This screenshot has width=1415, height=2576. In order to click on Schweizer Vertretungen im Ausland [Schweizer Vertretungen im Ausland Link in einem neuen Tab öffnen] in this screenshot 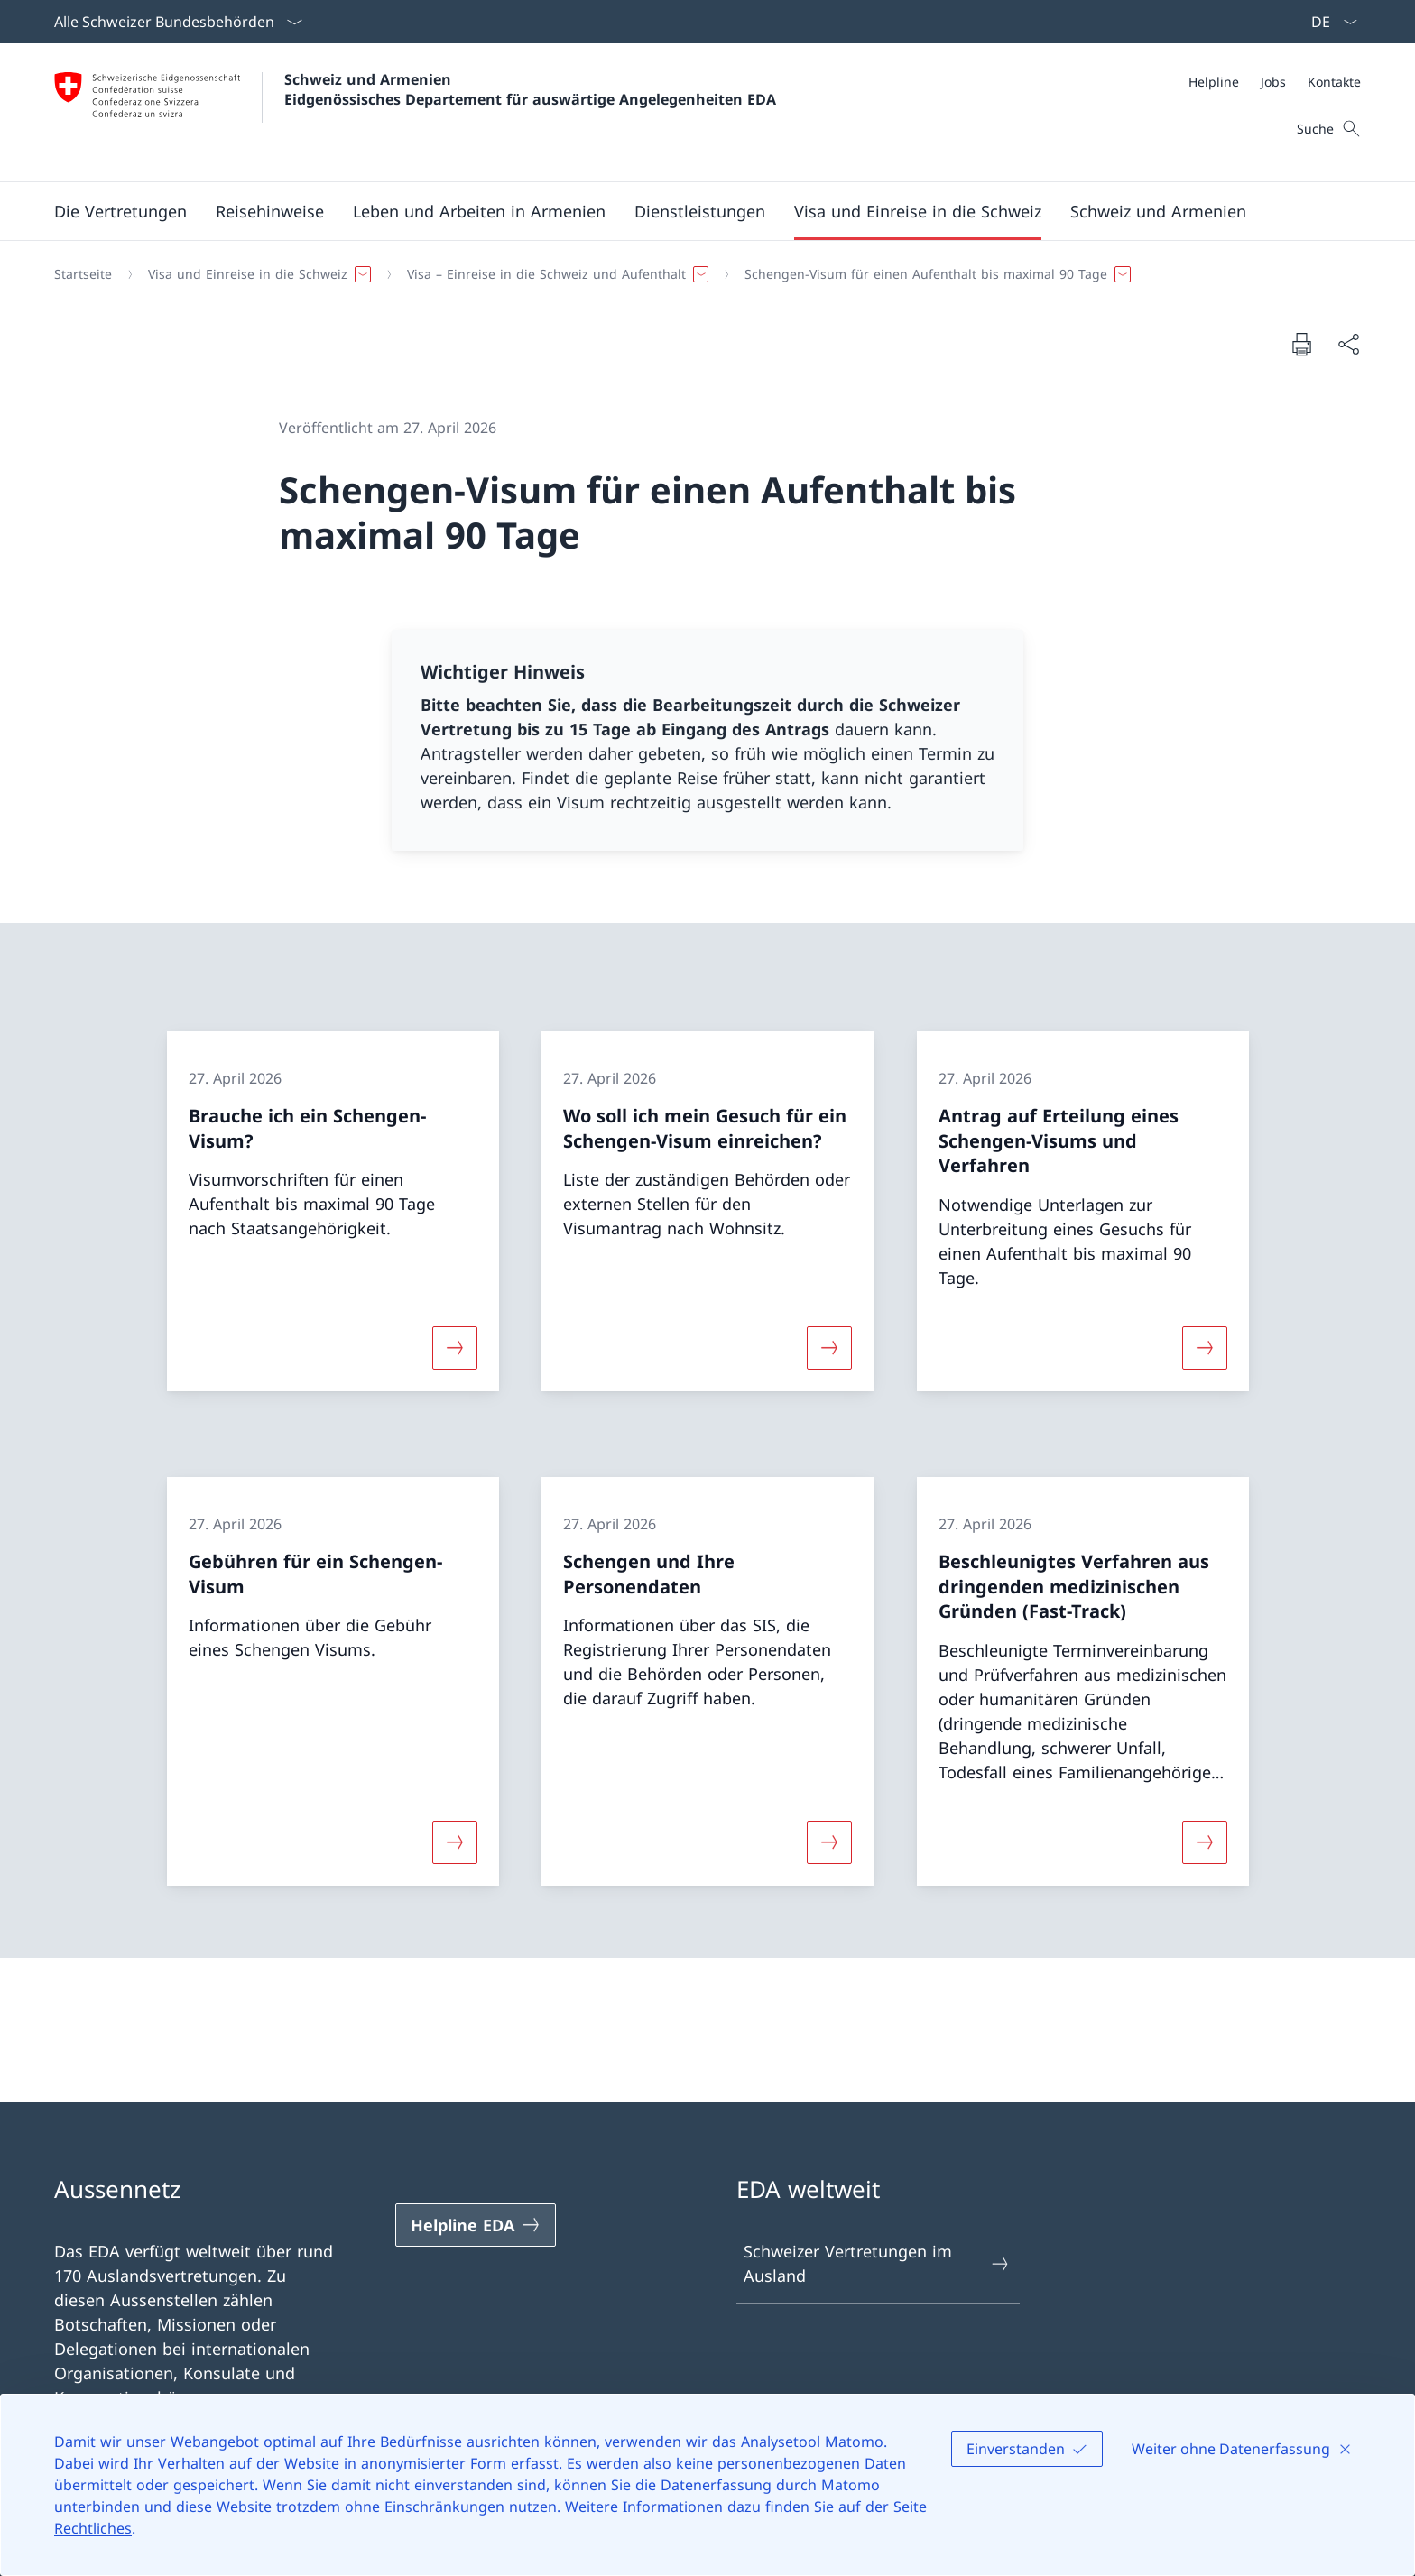, I will do `click(877, 2263)`.